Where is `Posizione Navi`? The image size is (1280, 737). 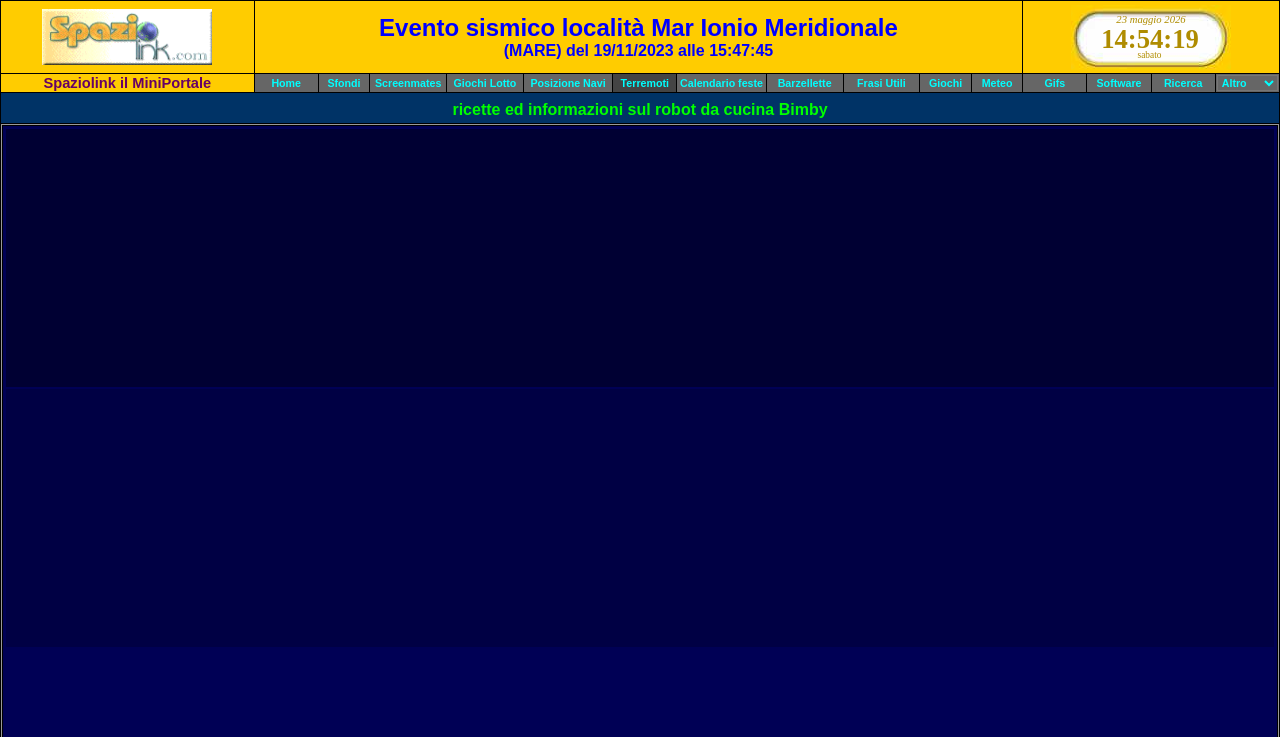
Posizione Navi is located at coordinates (567, 83).